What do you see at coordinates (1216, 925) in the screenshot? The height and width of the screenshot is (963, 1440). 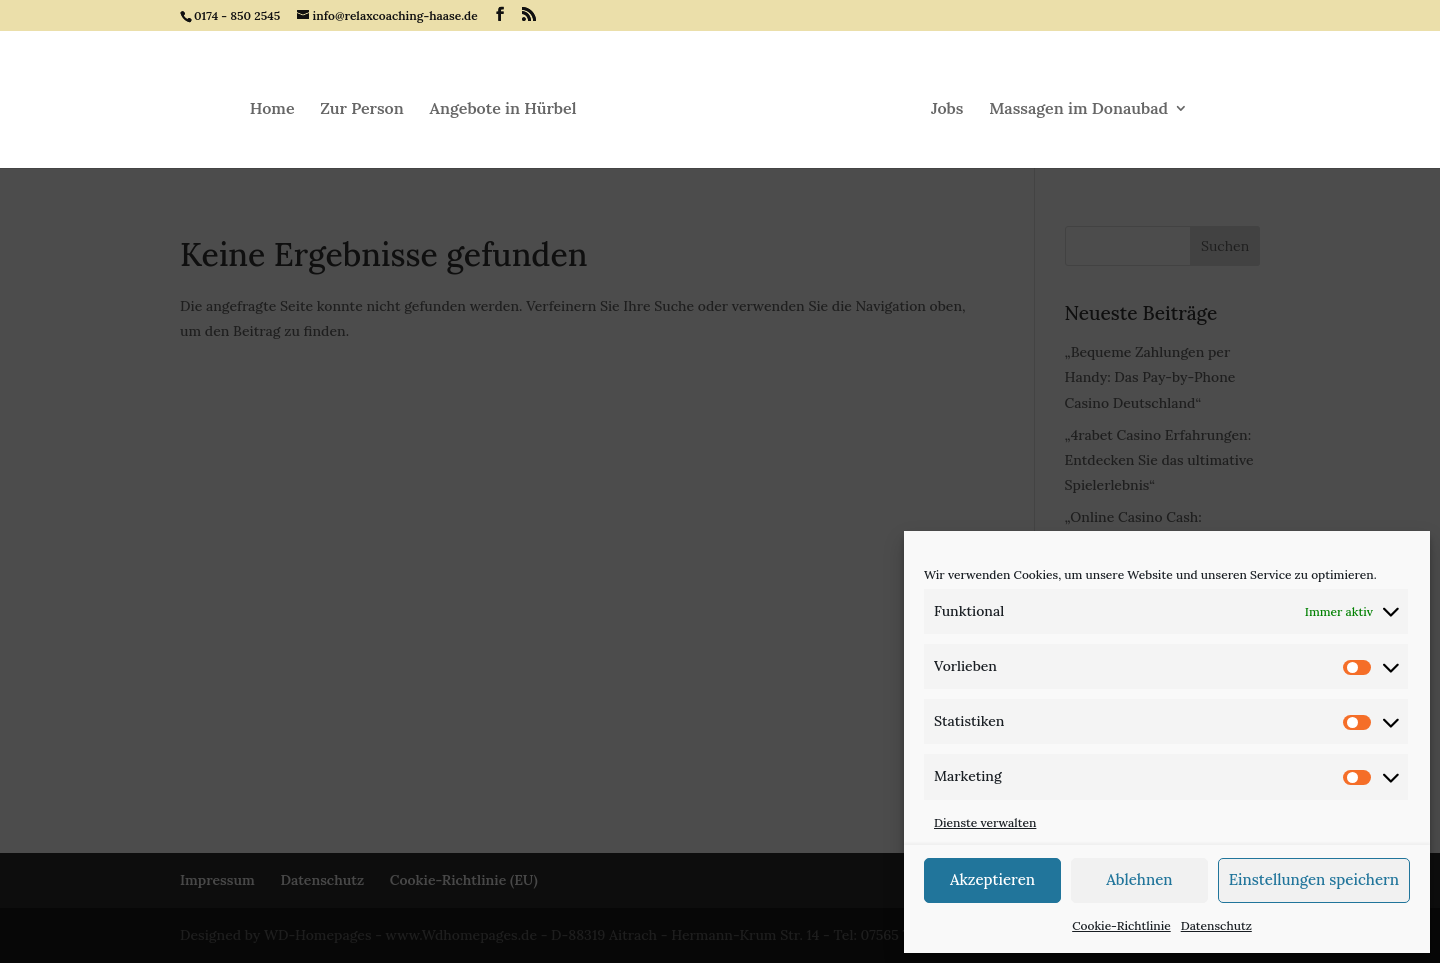 I see `Datenschutz` at bounding box center [1216, 925].